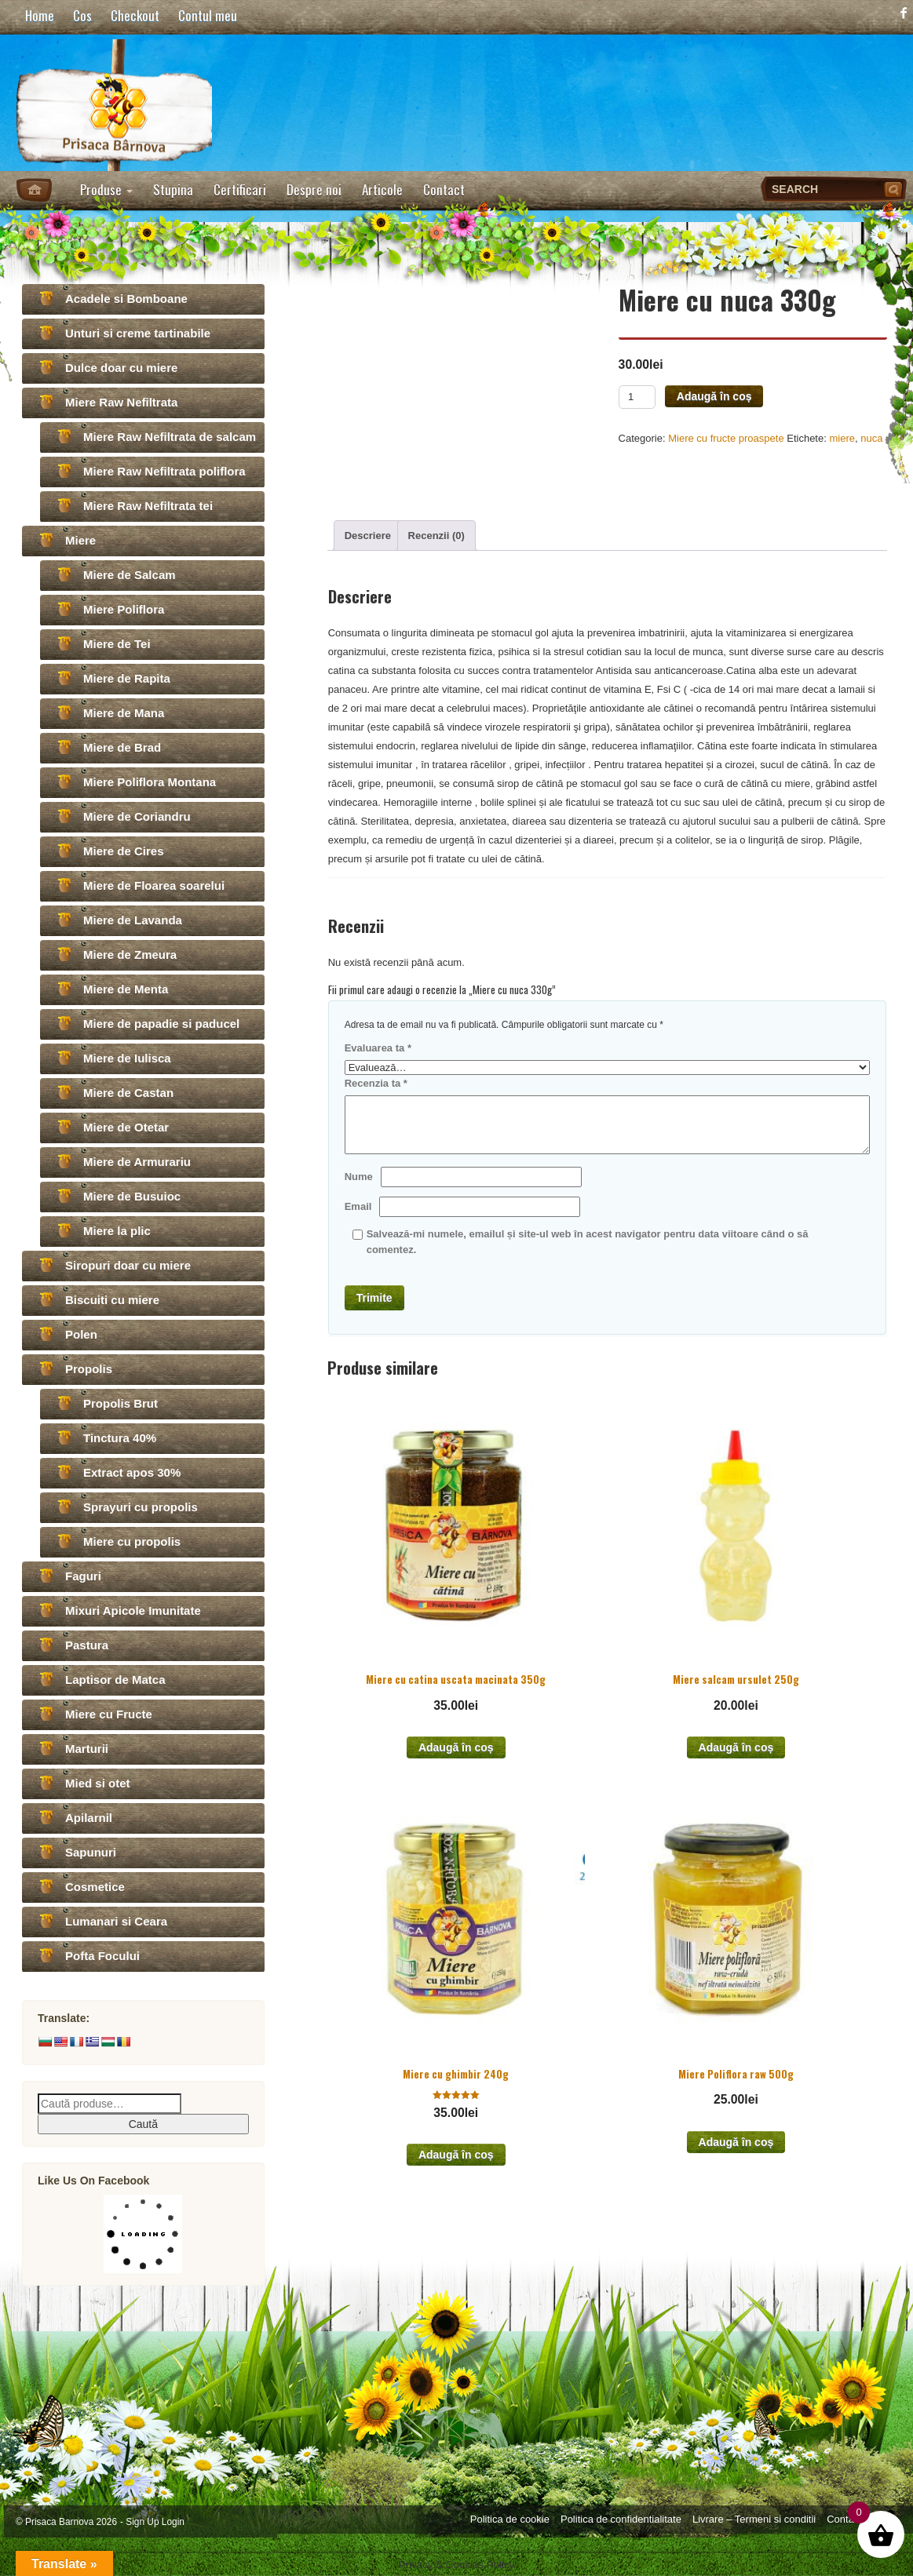 The width and height of the screenshot is (913, 2576). What do you see at coordinates (119, 1438) in the screenshot?
I see `Tinctura 40%` at bounding box center [119, 1438].